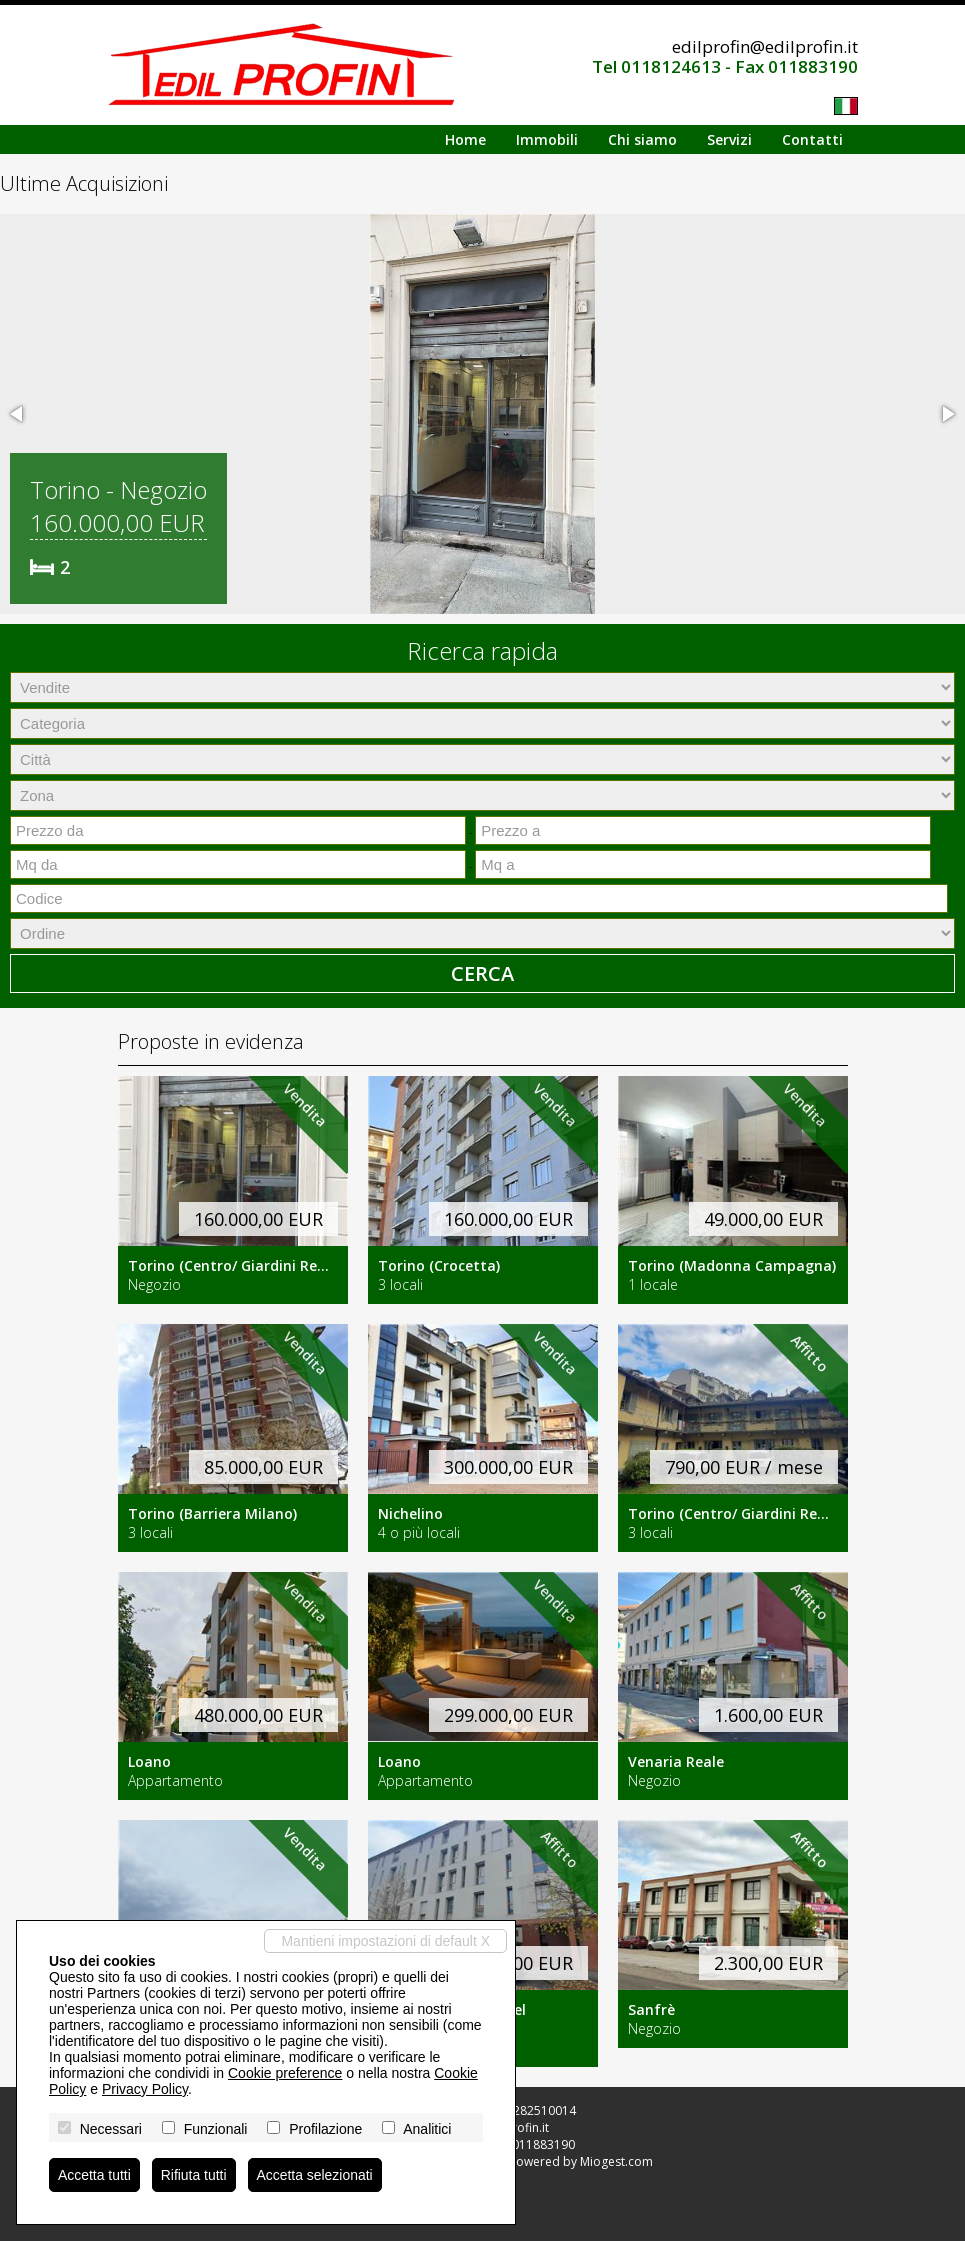 This screenshot has height=2241, width=965. Describe the element at coordinates (18, 414) in the screenshot. I see `[button]` at that location.